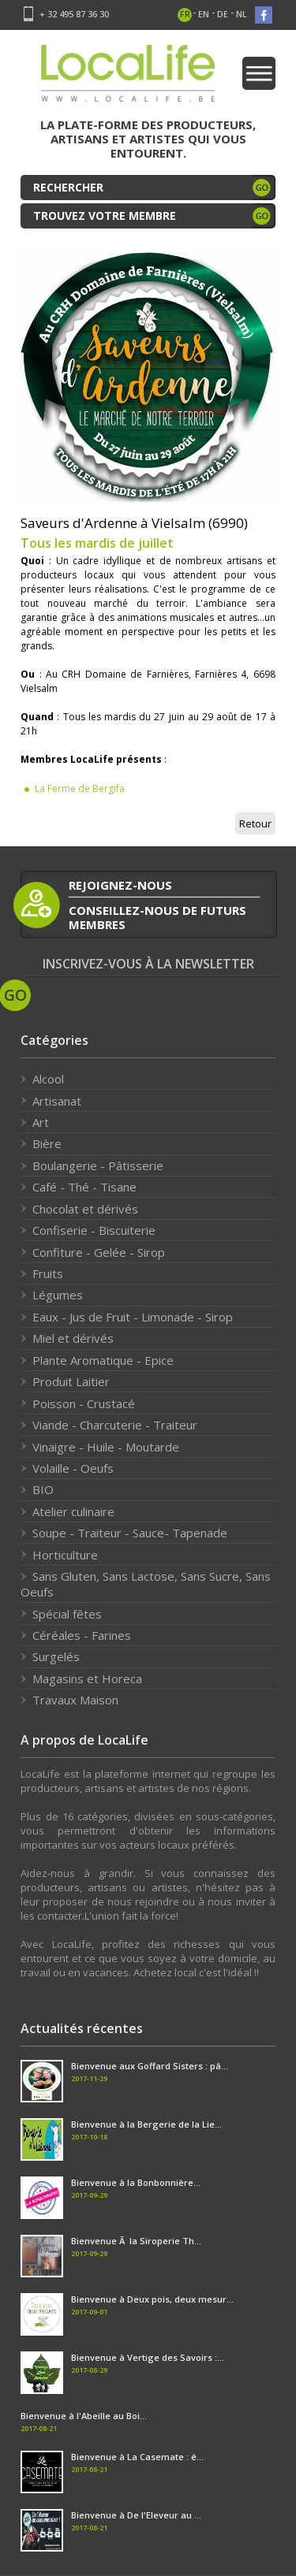 Image resolution: width=296 pixels, height=2576 pixels. Describe the element at coordinates (98, 1252) in the screenshot. I see `Confiture - Gelée - Sirop` at that location.